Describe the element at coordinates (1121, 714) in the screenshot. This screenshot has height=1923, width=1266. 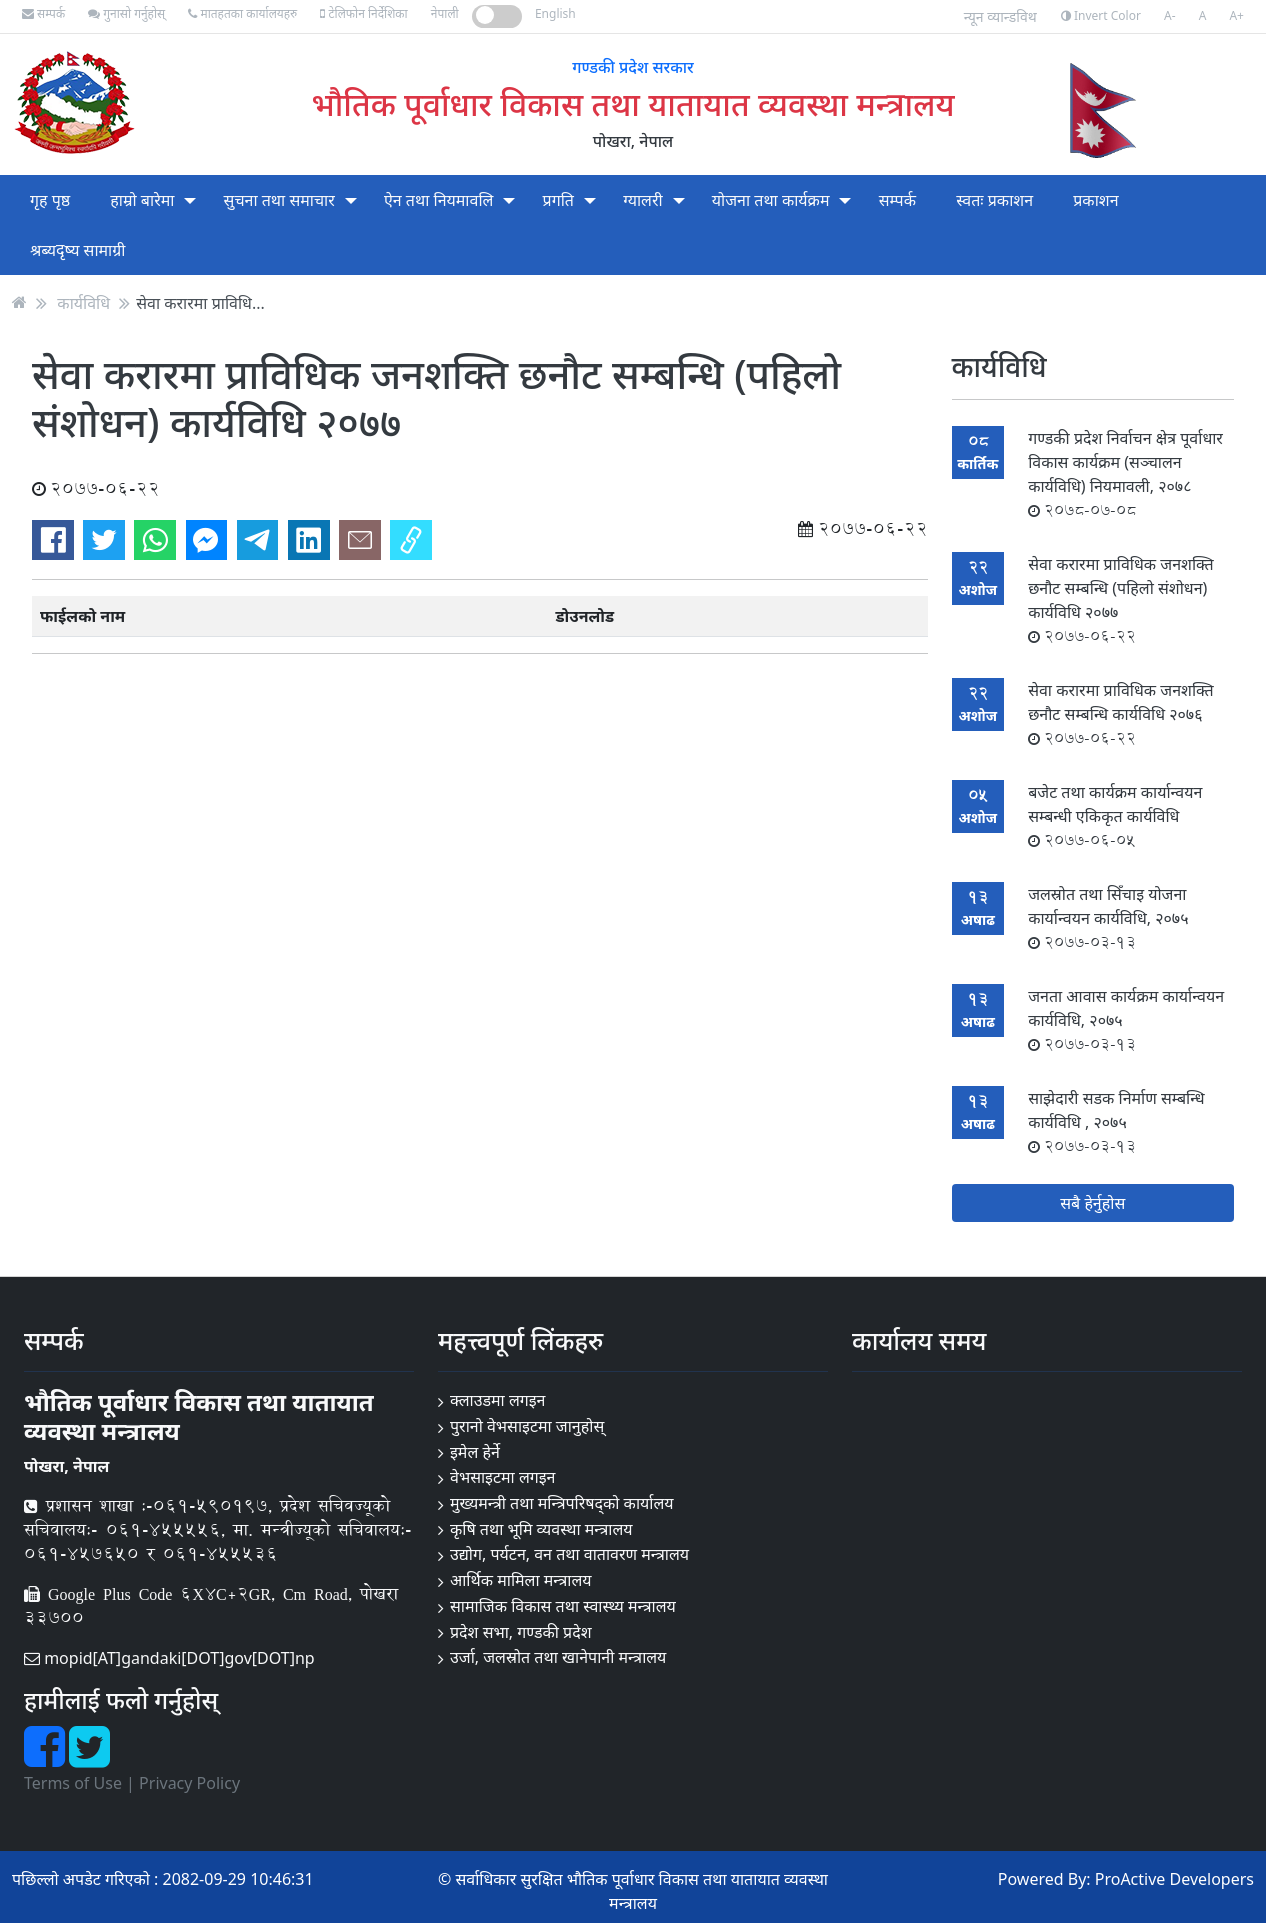
I see `सेवा करारमा प्राविधिक जनशक्ति छनौट सम्बन्धि कार्यविधि २०७६` at that location.